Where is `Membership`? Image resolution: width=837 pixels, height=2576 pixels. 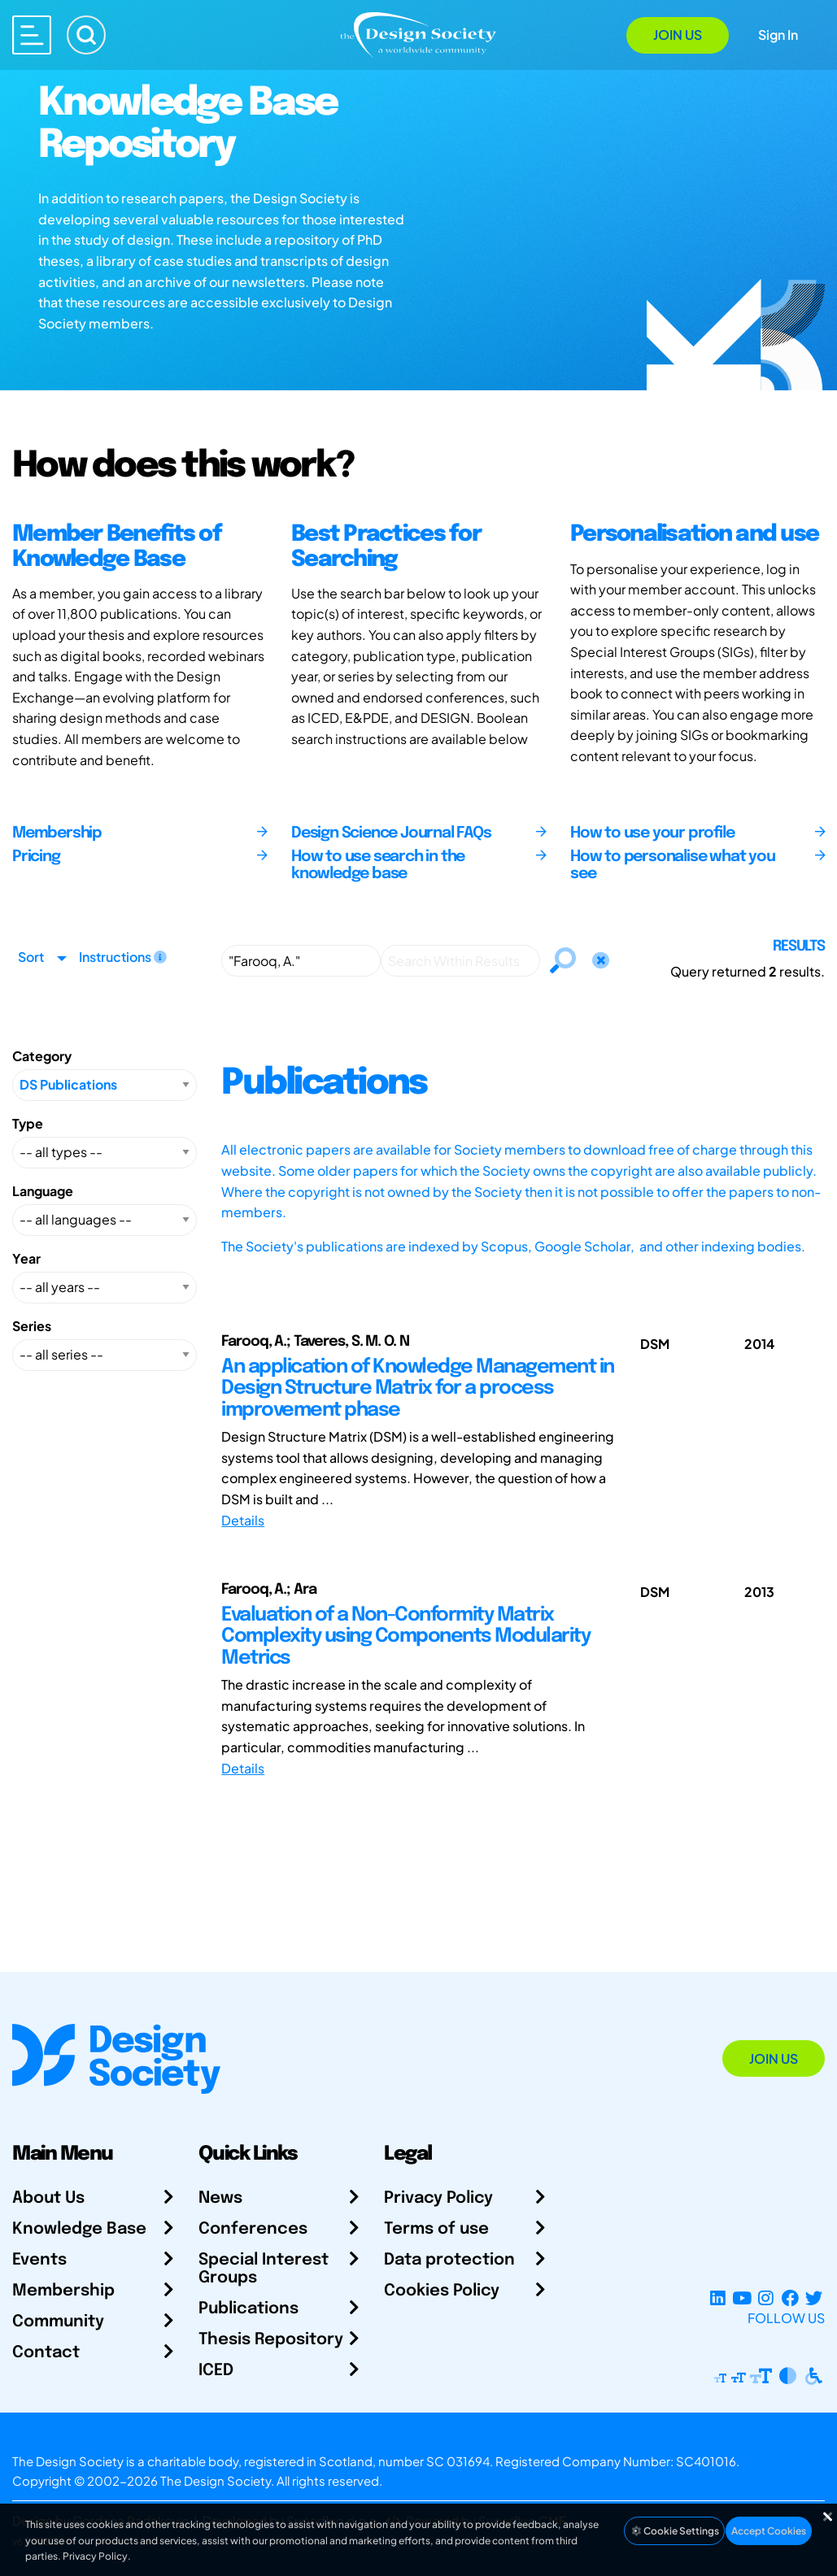
Membership is located at coordinates (63, 2291).